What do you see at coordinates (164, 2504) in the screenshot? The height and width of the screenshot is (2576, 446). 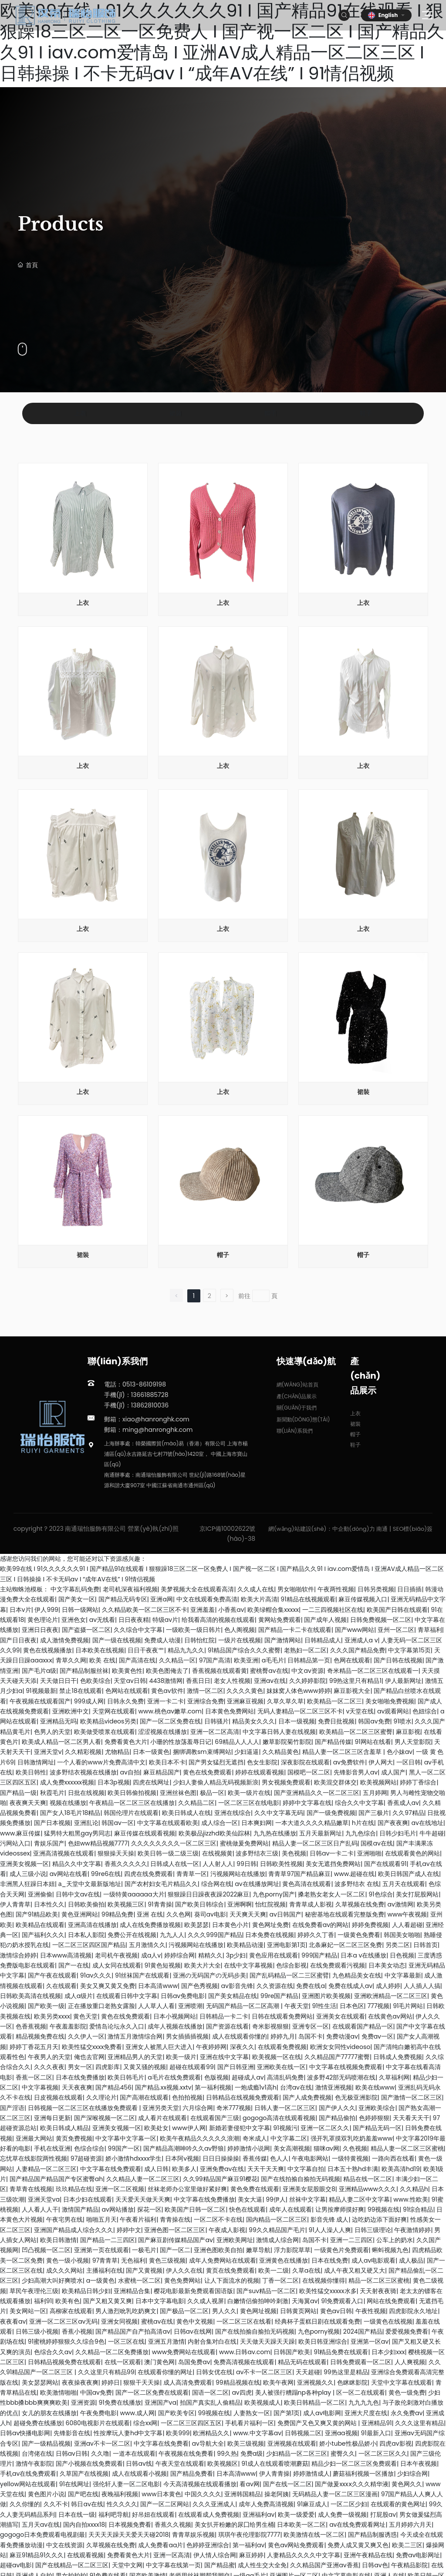 I see `国产一区二区网站` at bounding box center [164, 2504].